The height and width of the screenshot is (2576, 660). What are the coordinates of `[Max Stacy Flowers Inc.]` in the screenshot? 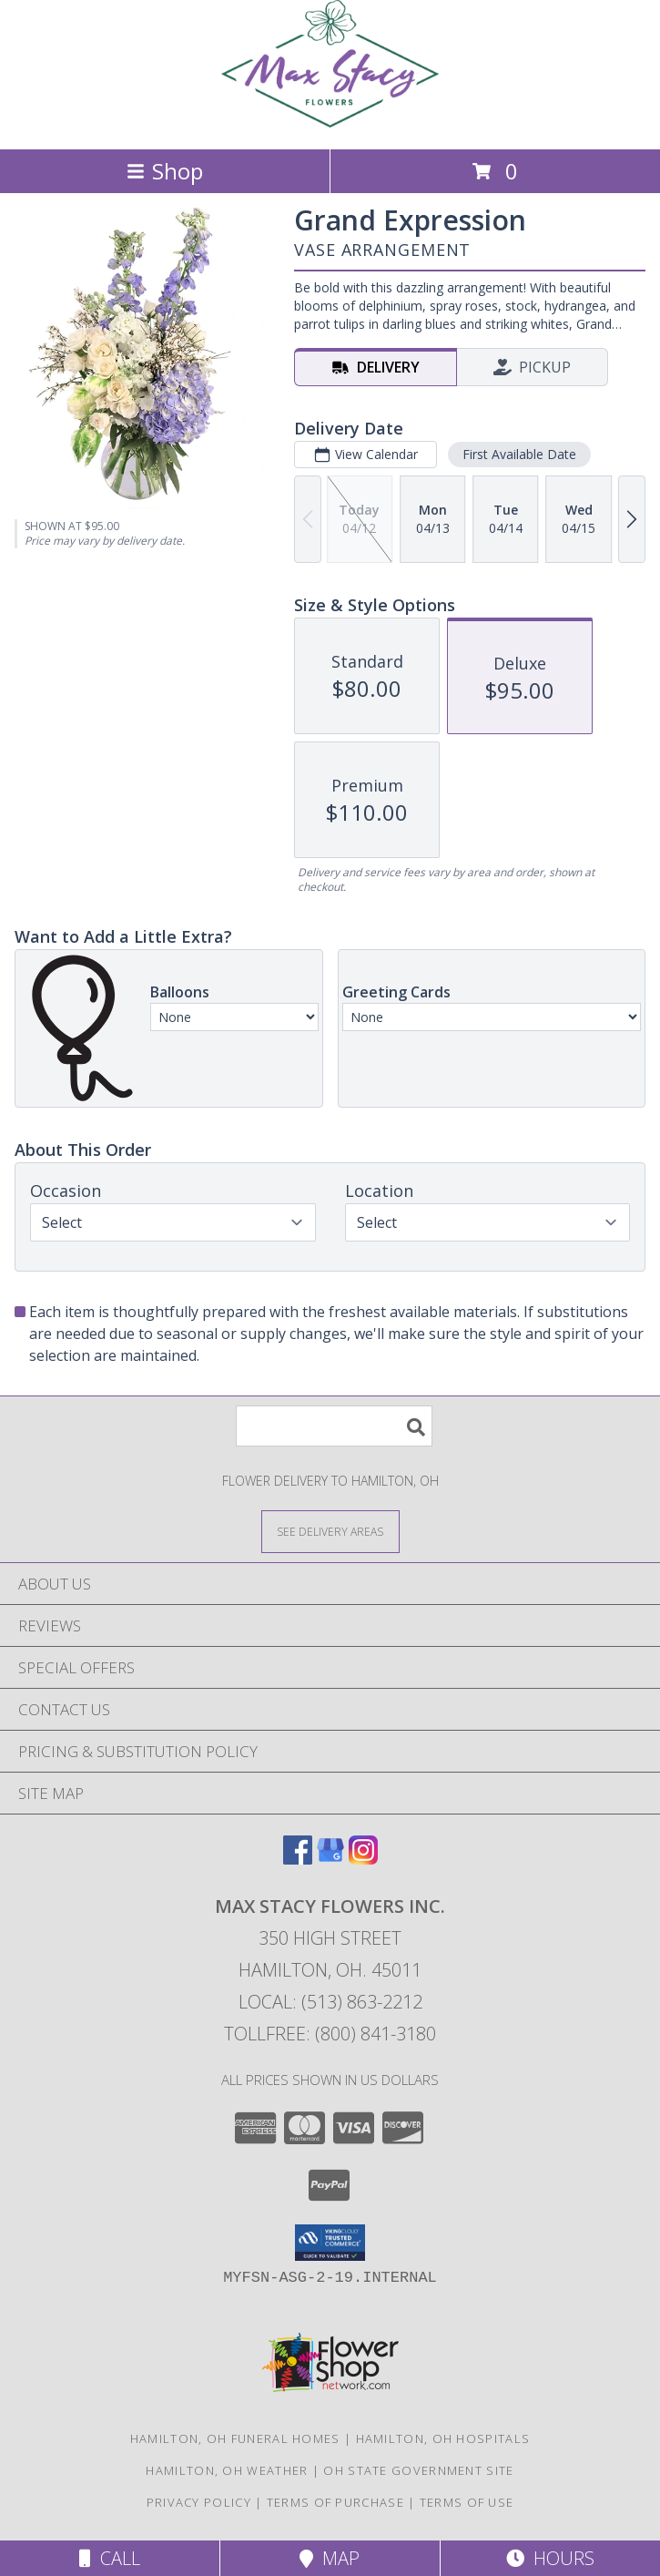 It's located at (330, 122).